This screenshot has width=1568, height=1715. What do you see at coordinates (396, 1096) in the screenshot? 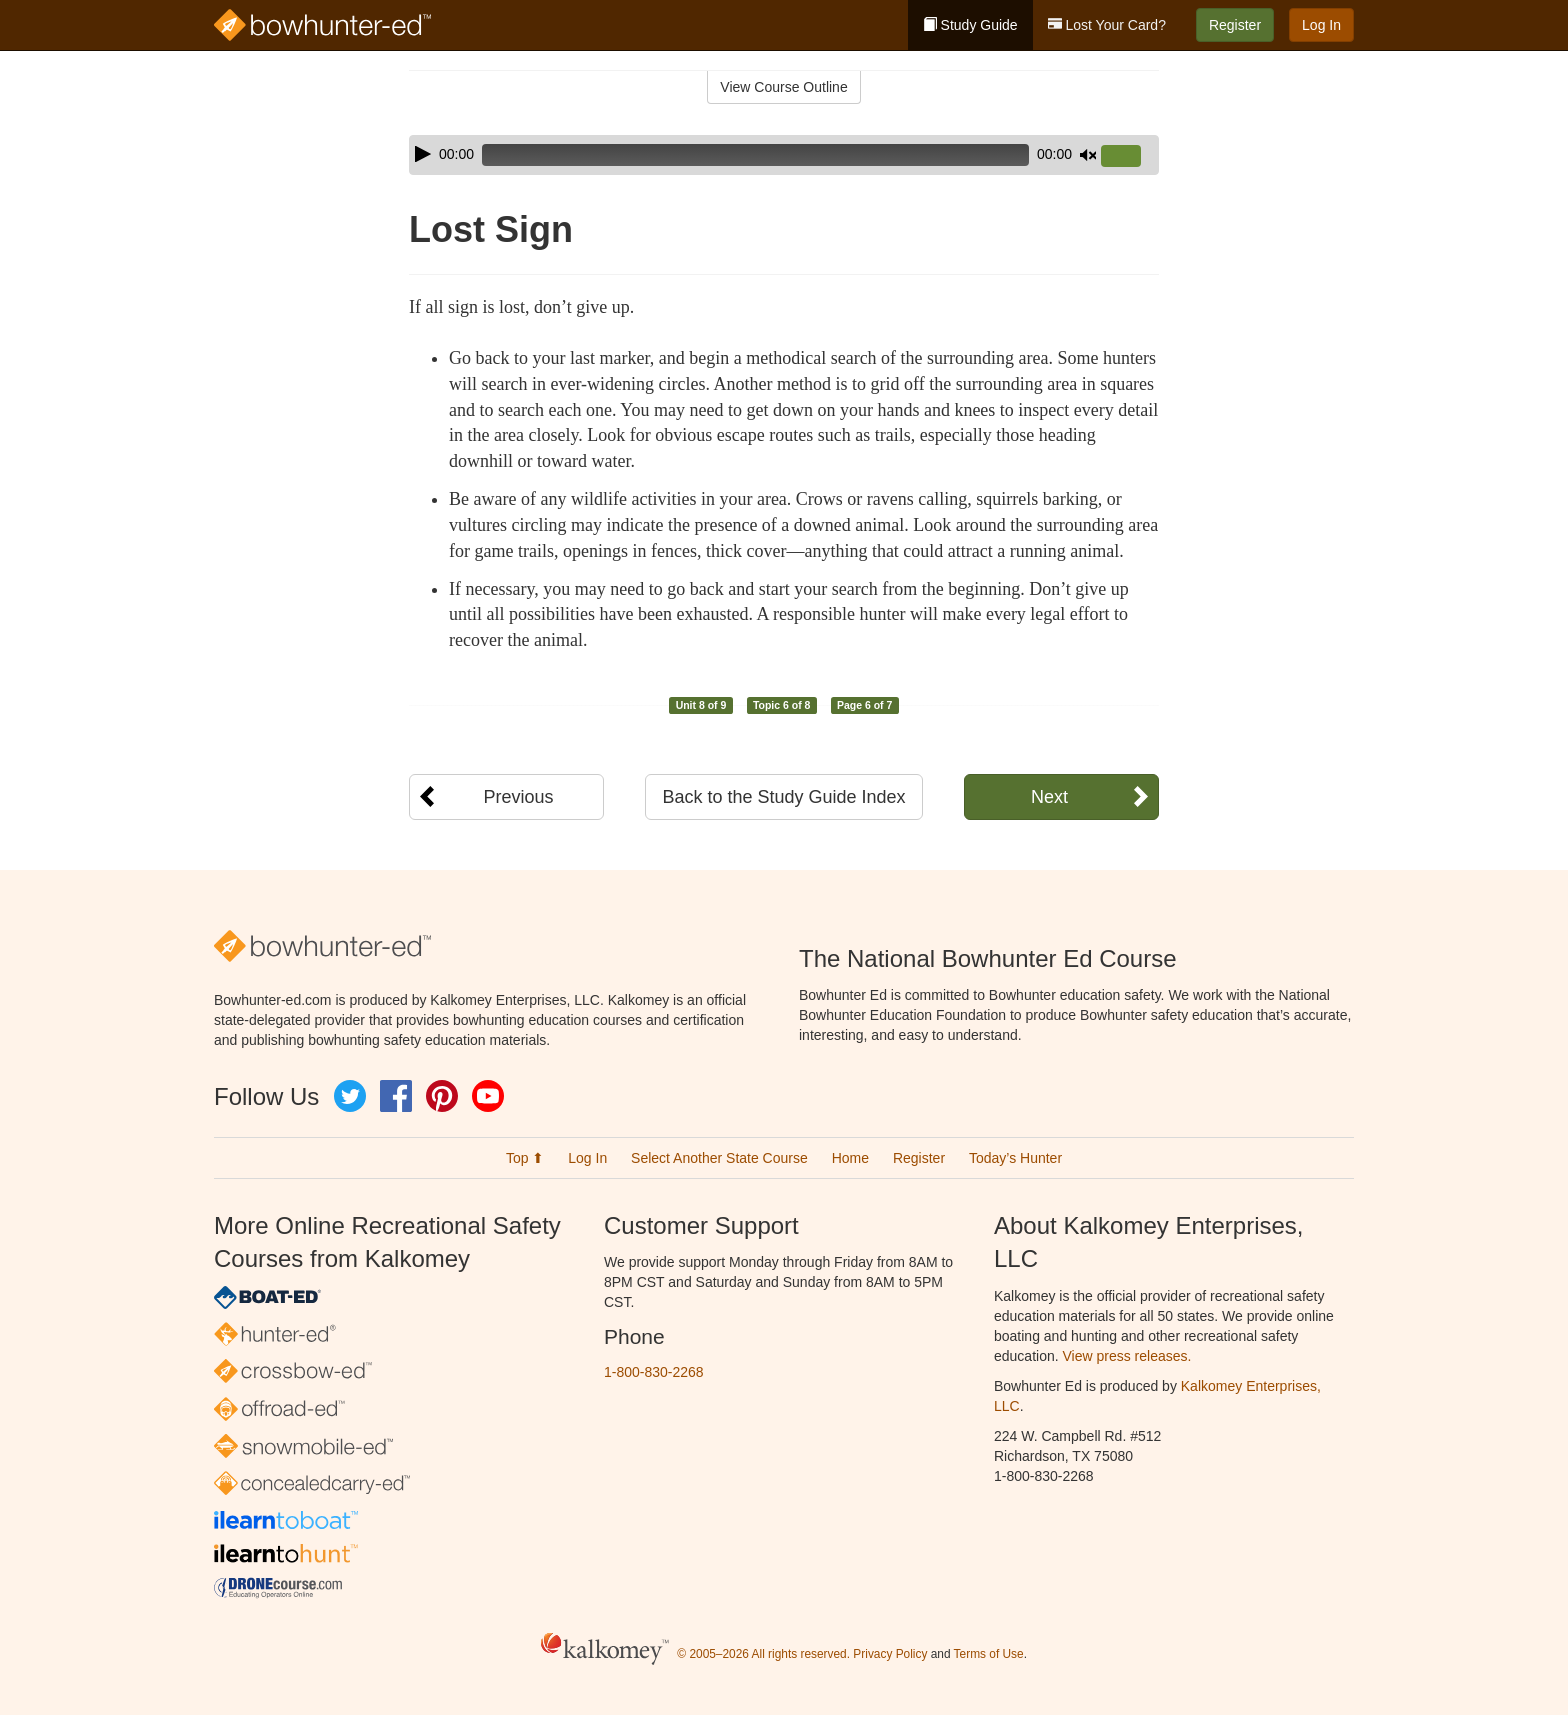
I see `Facebook` at bounding box center [396, 1096].